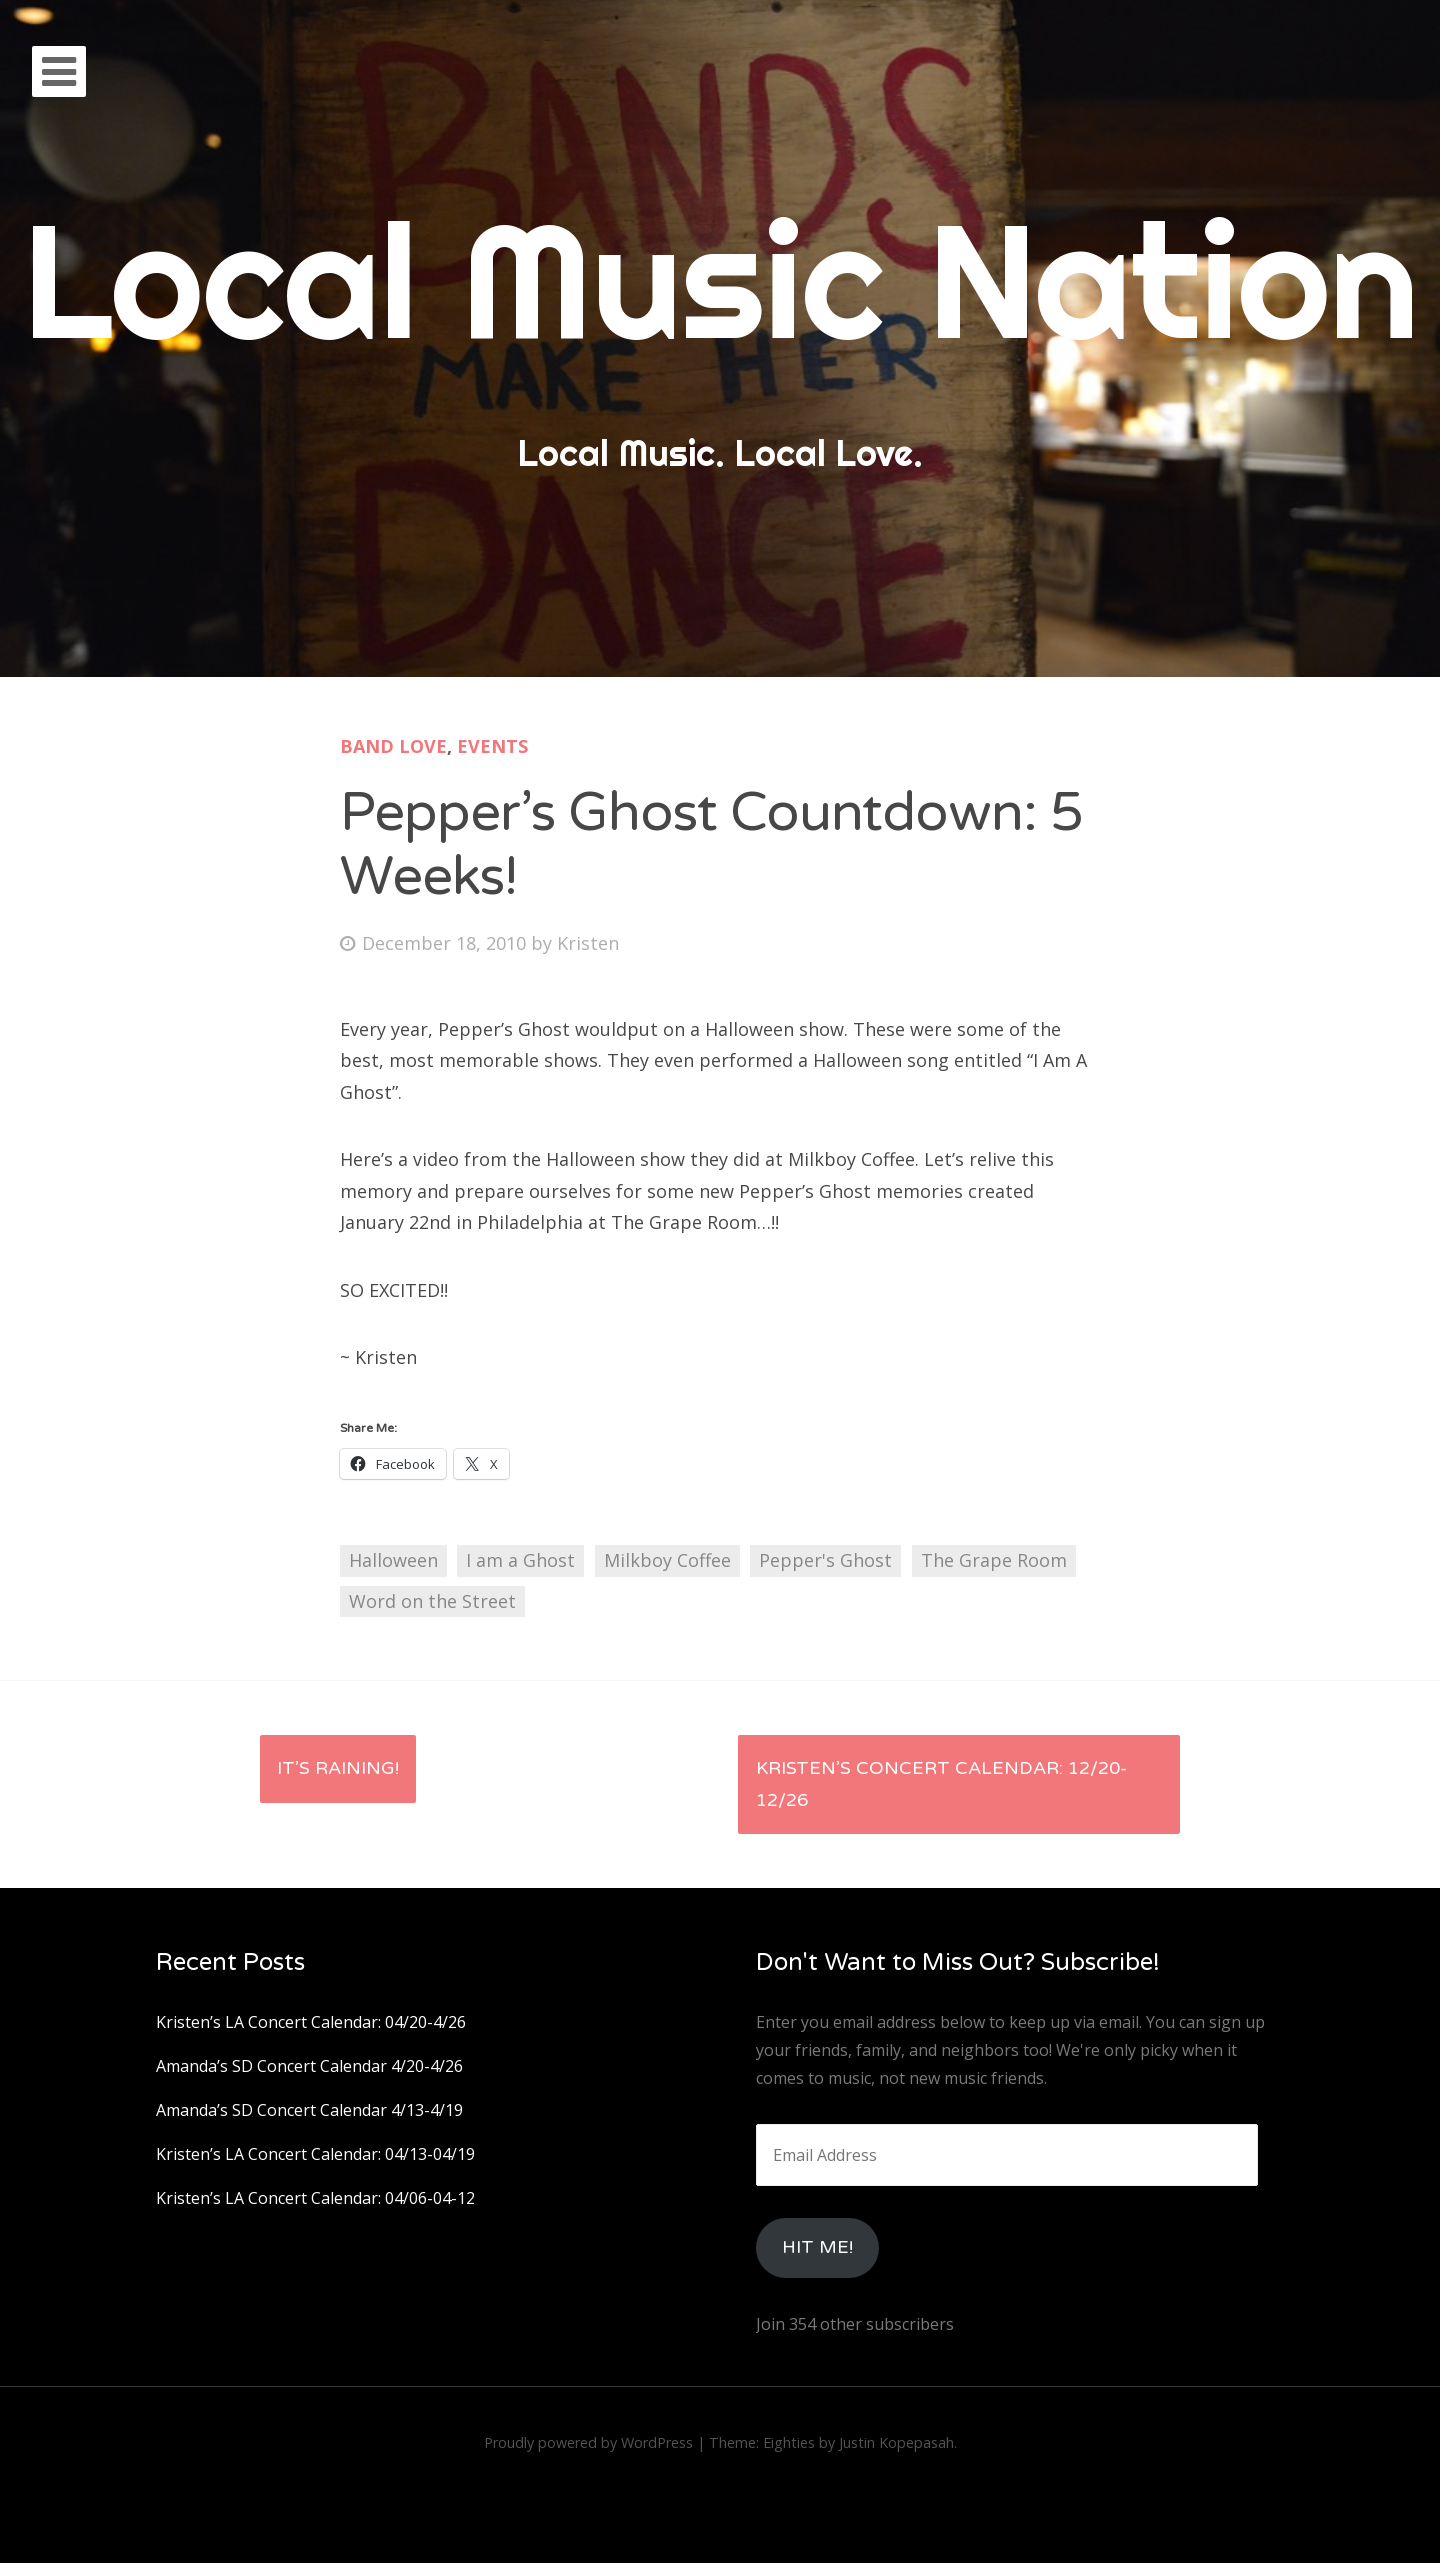 The width and height of the screenshot is (1440, 2563). What do you see at coordinates (309, 2066) in the screenshot?
I see `Amanda’s SD Concert Calendar 4/20-4/26` at bounding box center [309, 2066].